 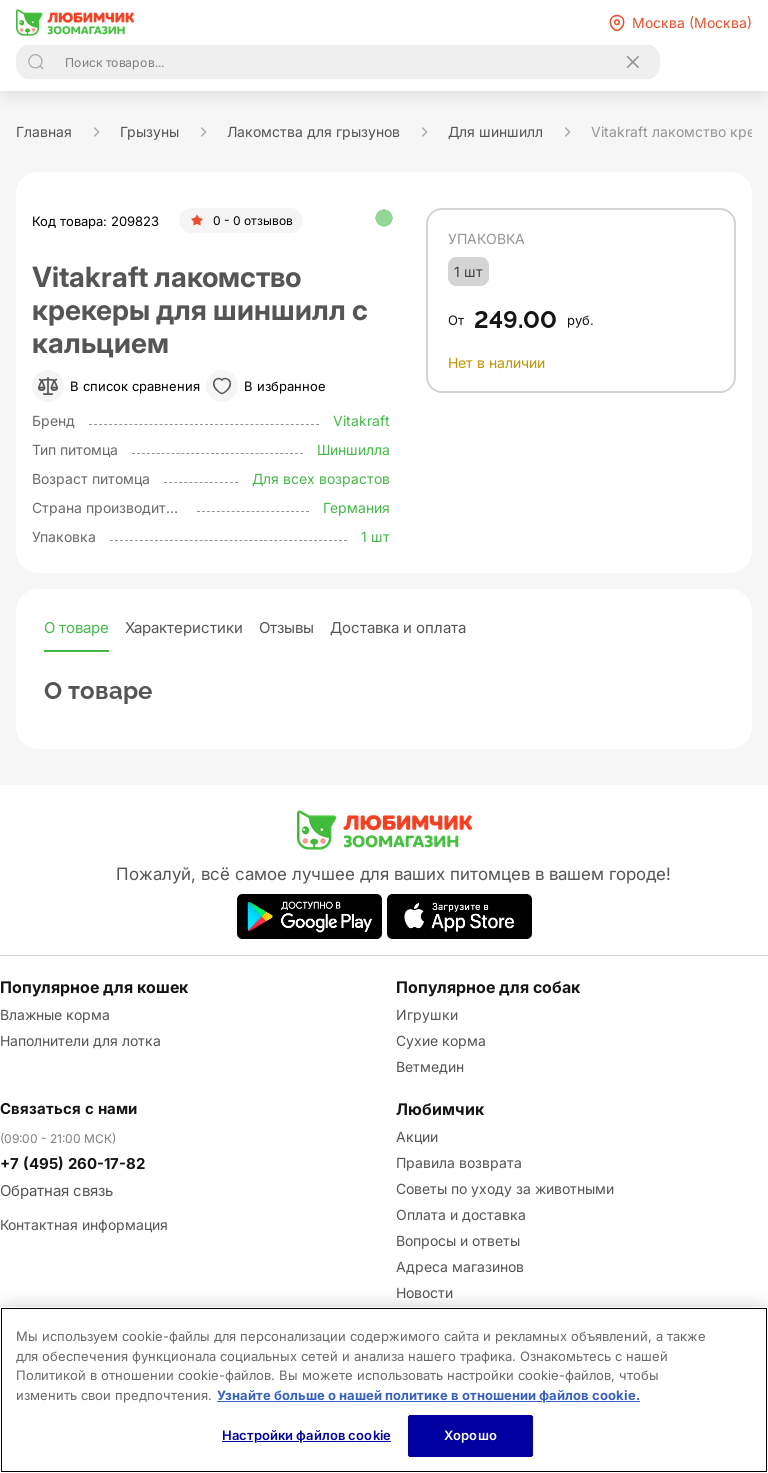 I want to click on Контактная информация, so click(x=84, y=1224).